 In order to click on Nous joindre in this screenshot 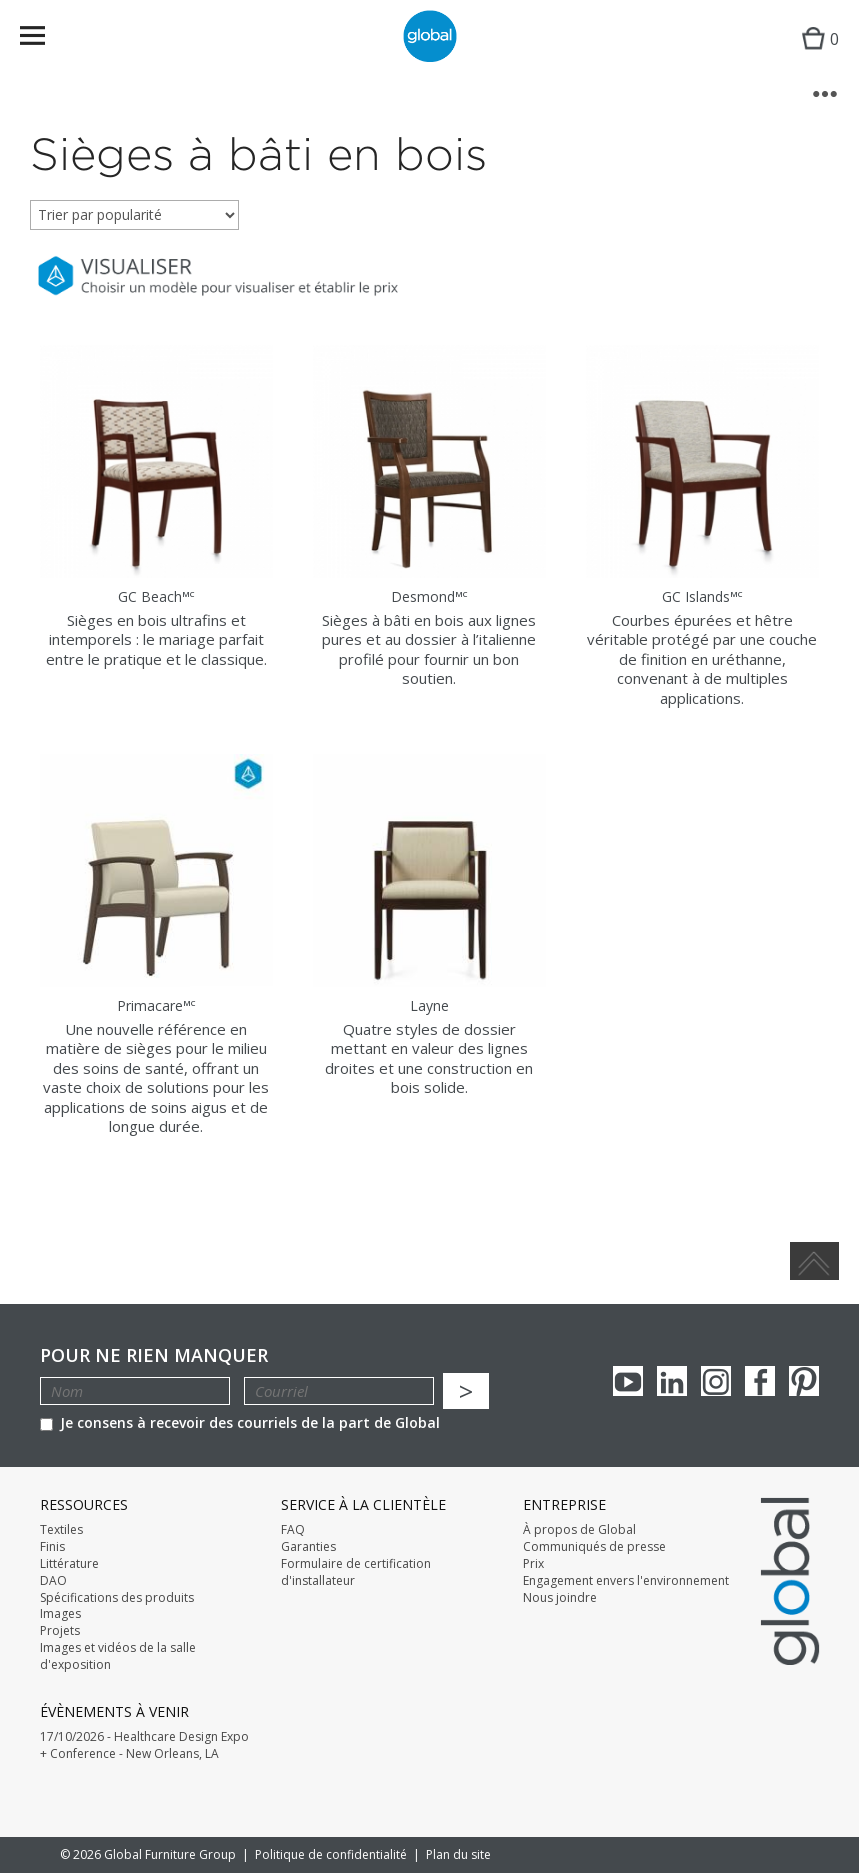, I will do `click(560, 1598)`.